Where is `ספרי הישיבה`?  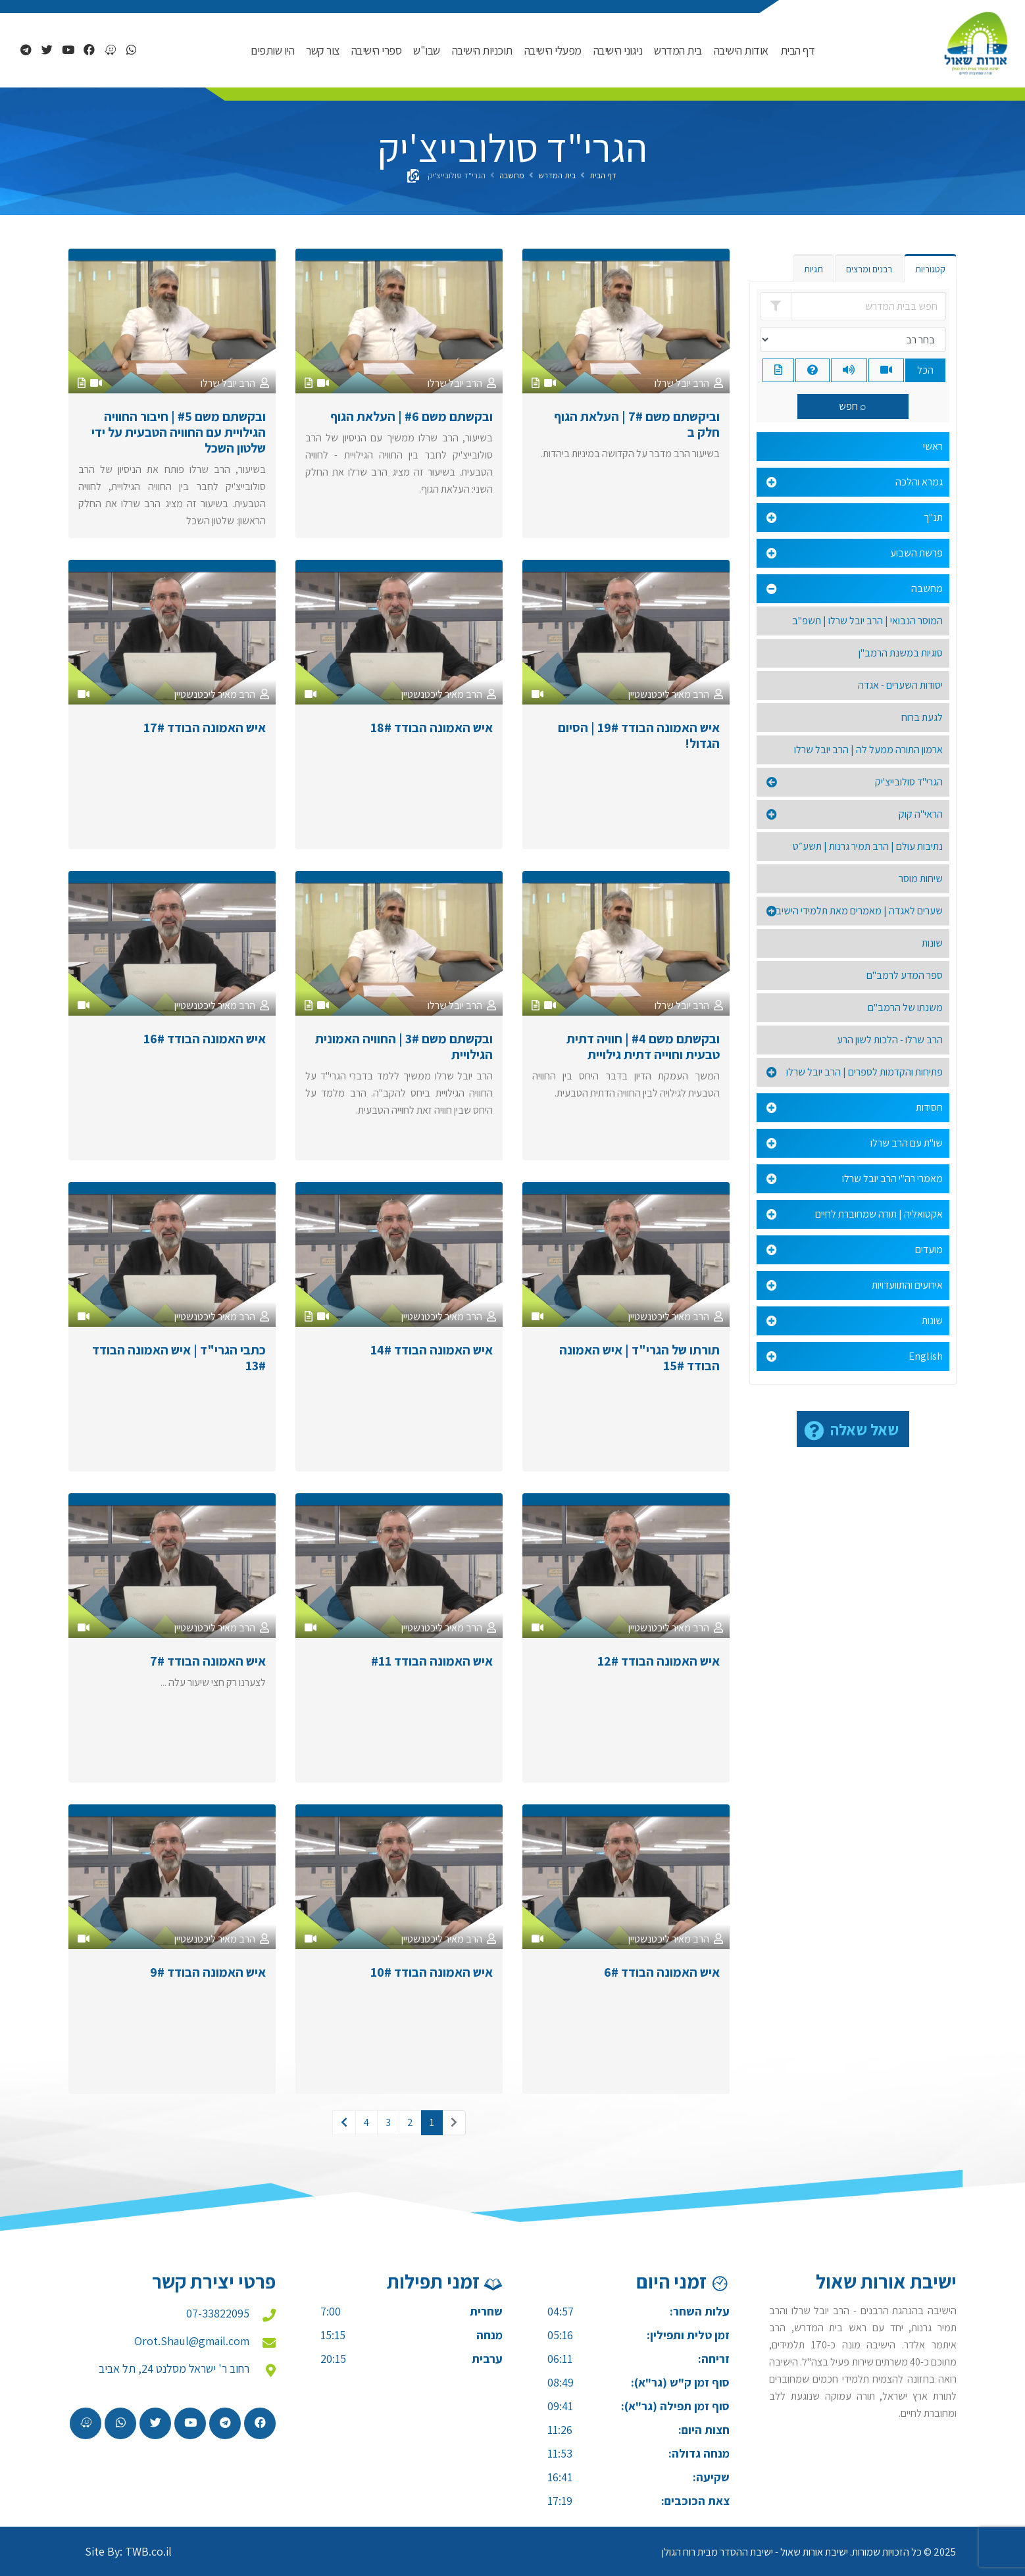 ספרי הישיבה is located at coordinates (376, 50).